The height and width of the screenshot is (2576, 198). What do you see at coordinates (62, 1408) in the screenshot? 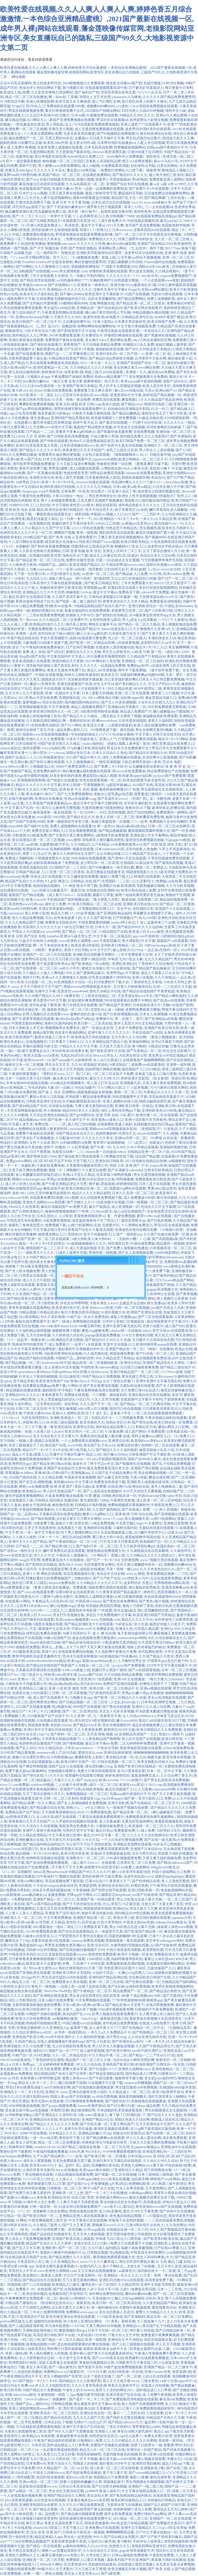
I see `中文字幕乱倫视频` at bounding box center [62, 1408].